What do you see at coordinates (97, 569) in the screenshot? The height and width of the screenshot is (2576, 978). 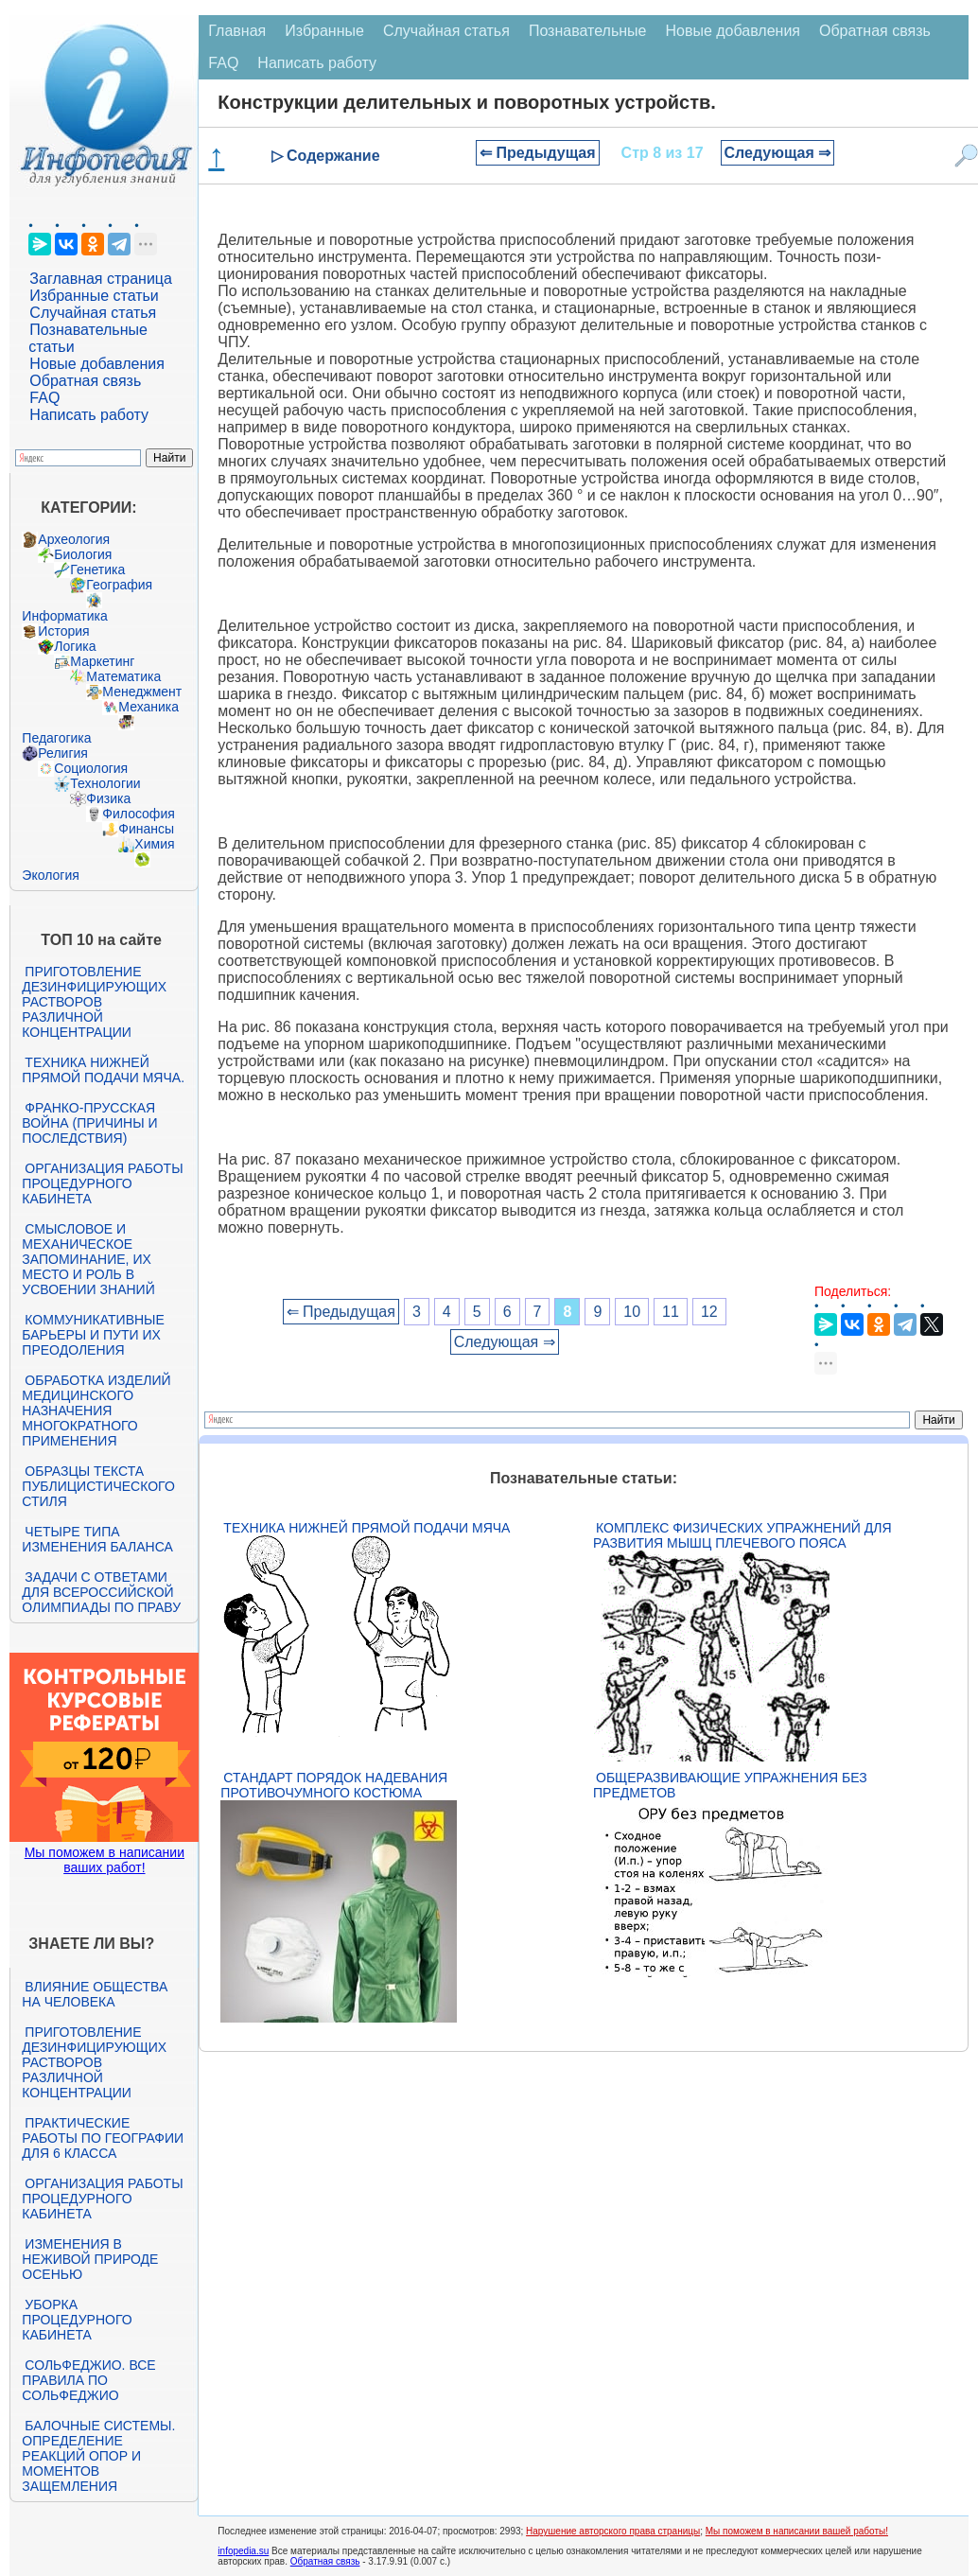 I see `Генетика` at bounding box center [97, 569].